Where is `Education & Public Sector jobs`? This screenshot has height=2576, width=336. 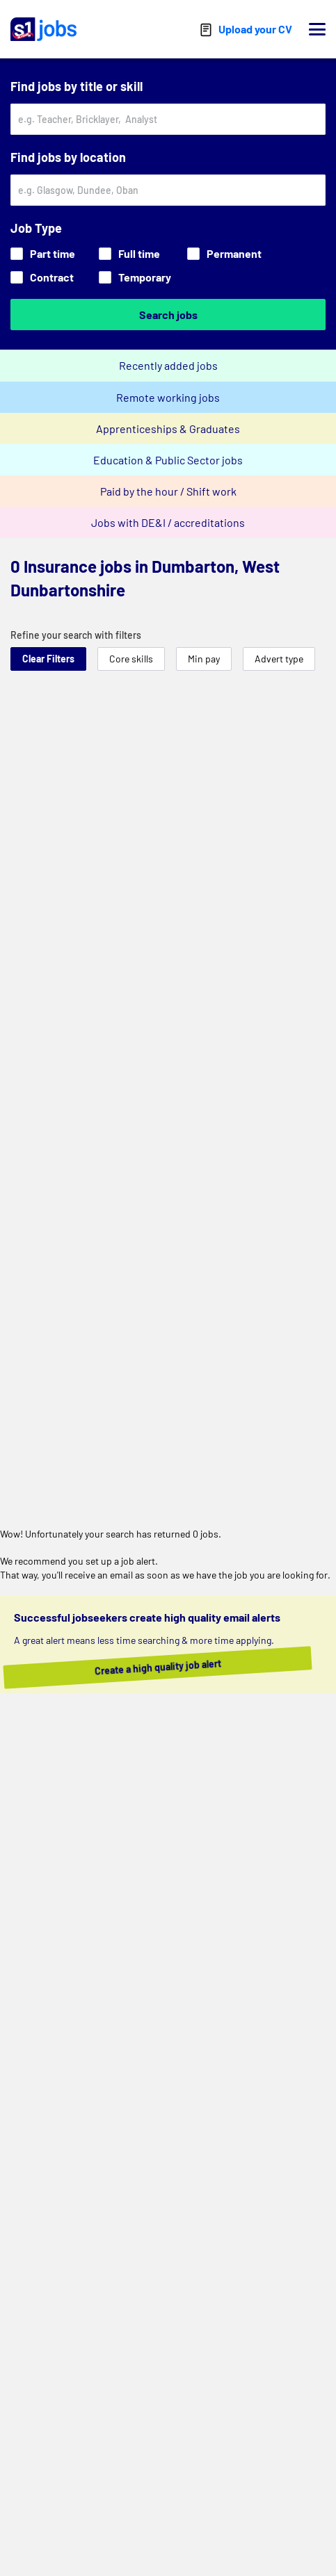 Education & Public Sector jobs is located at coordinates (168, 459).